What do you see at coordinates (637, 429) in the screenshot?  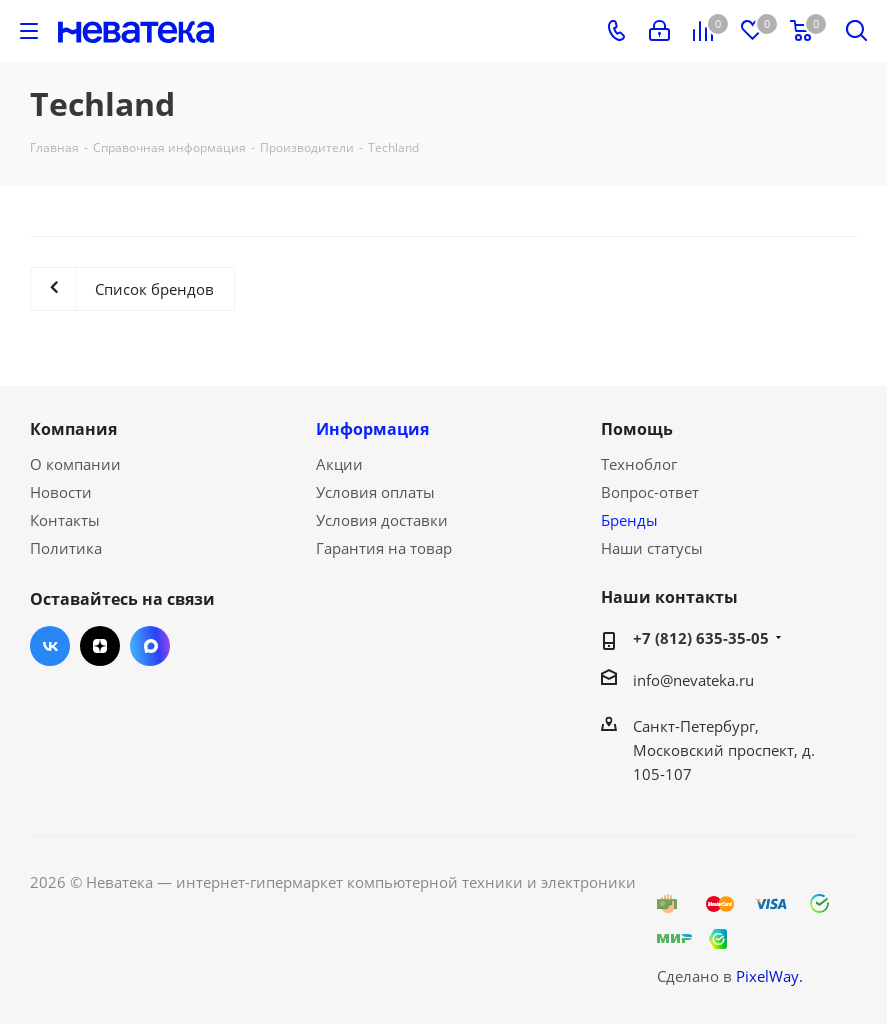 I see `Помощь` at bounding box center [637, 429].